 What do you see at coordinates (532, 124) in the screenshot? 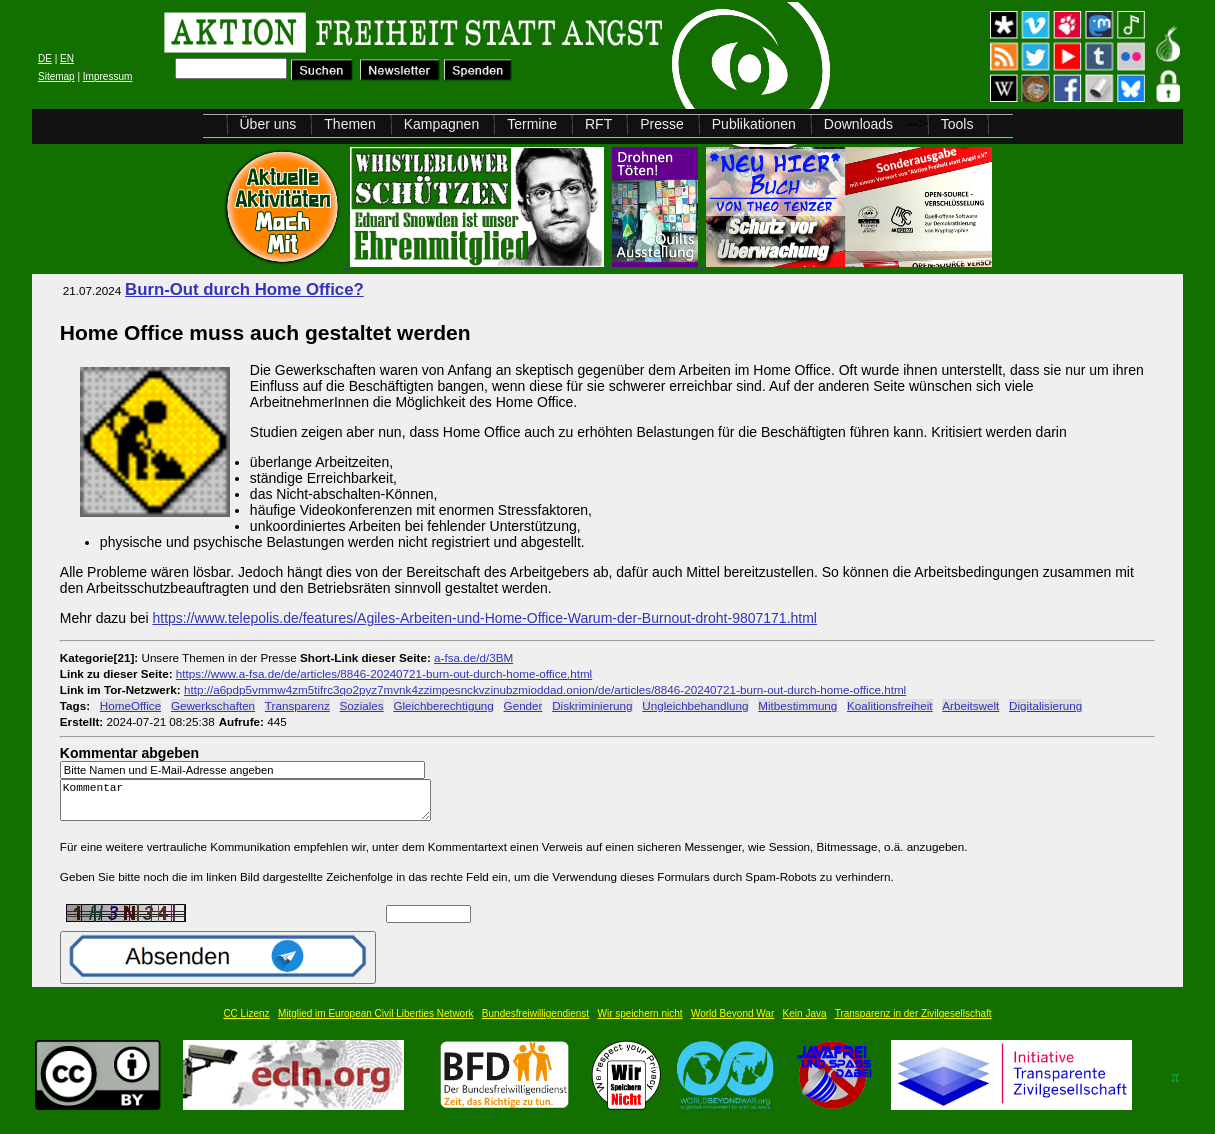
I see `Termine` at bounding box center [532, 124].